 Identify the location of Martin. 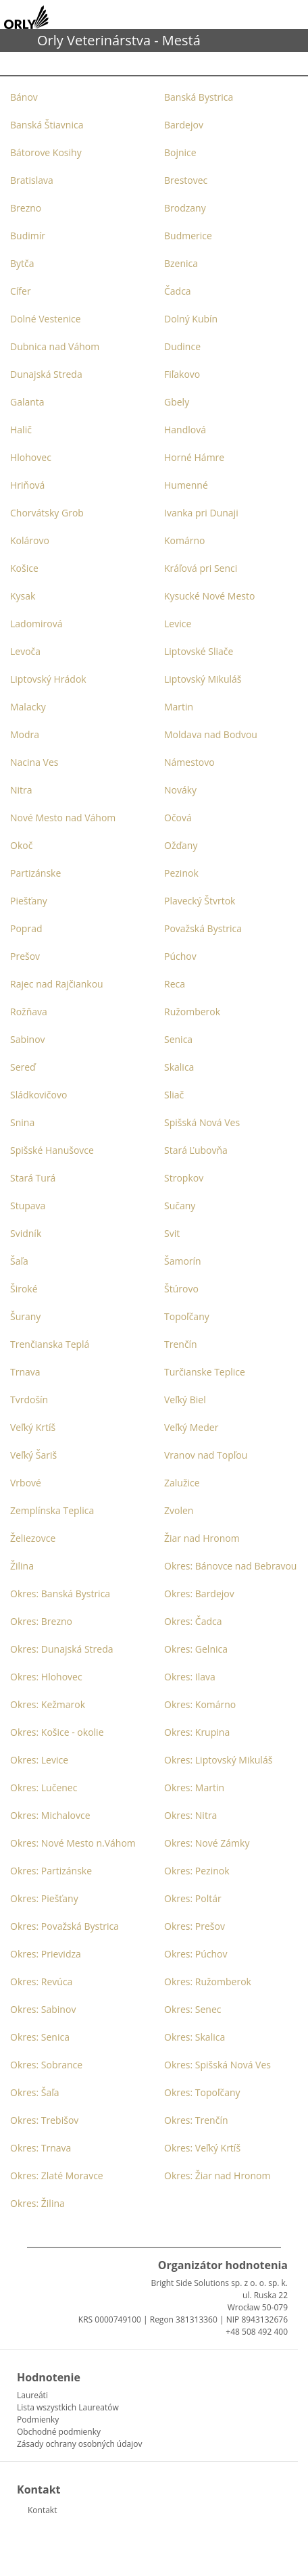
(178, 706).